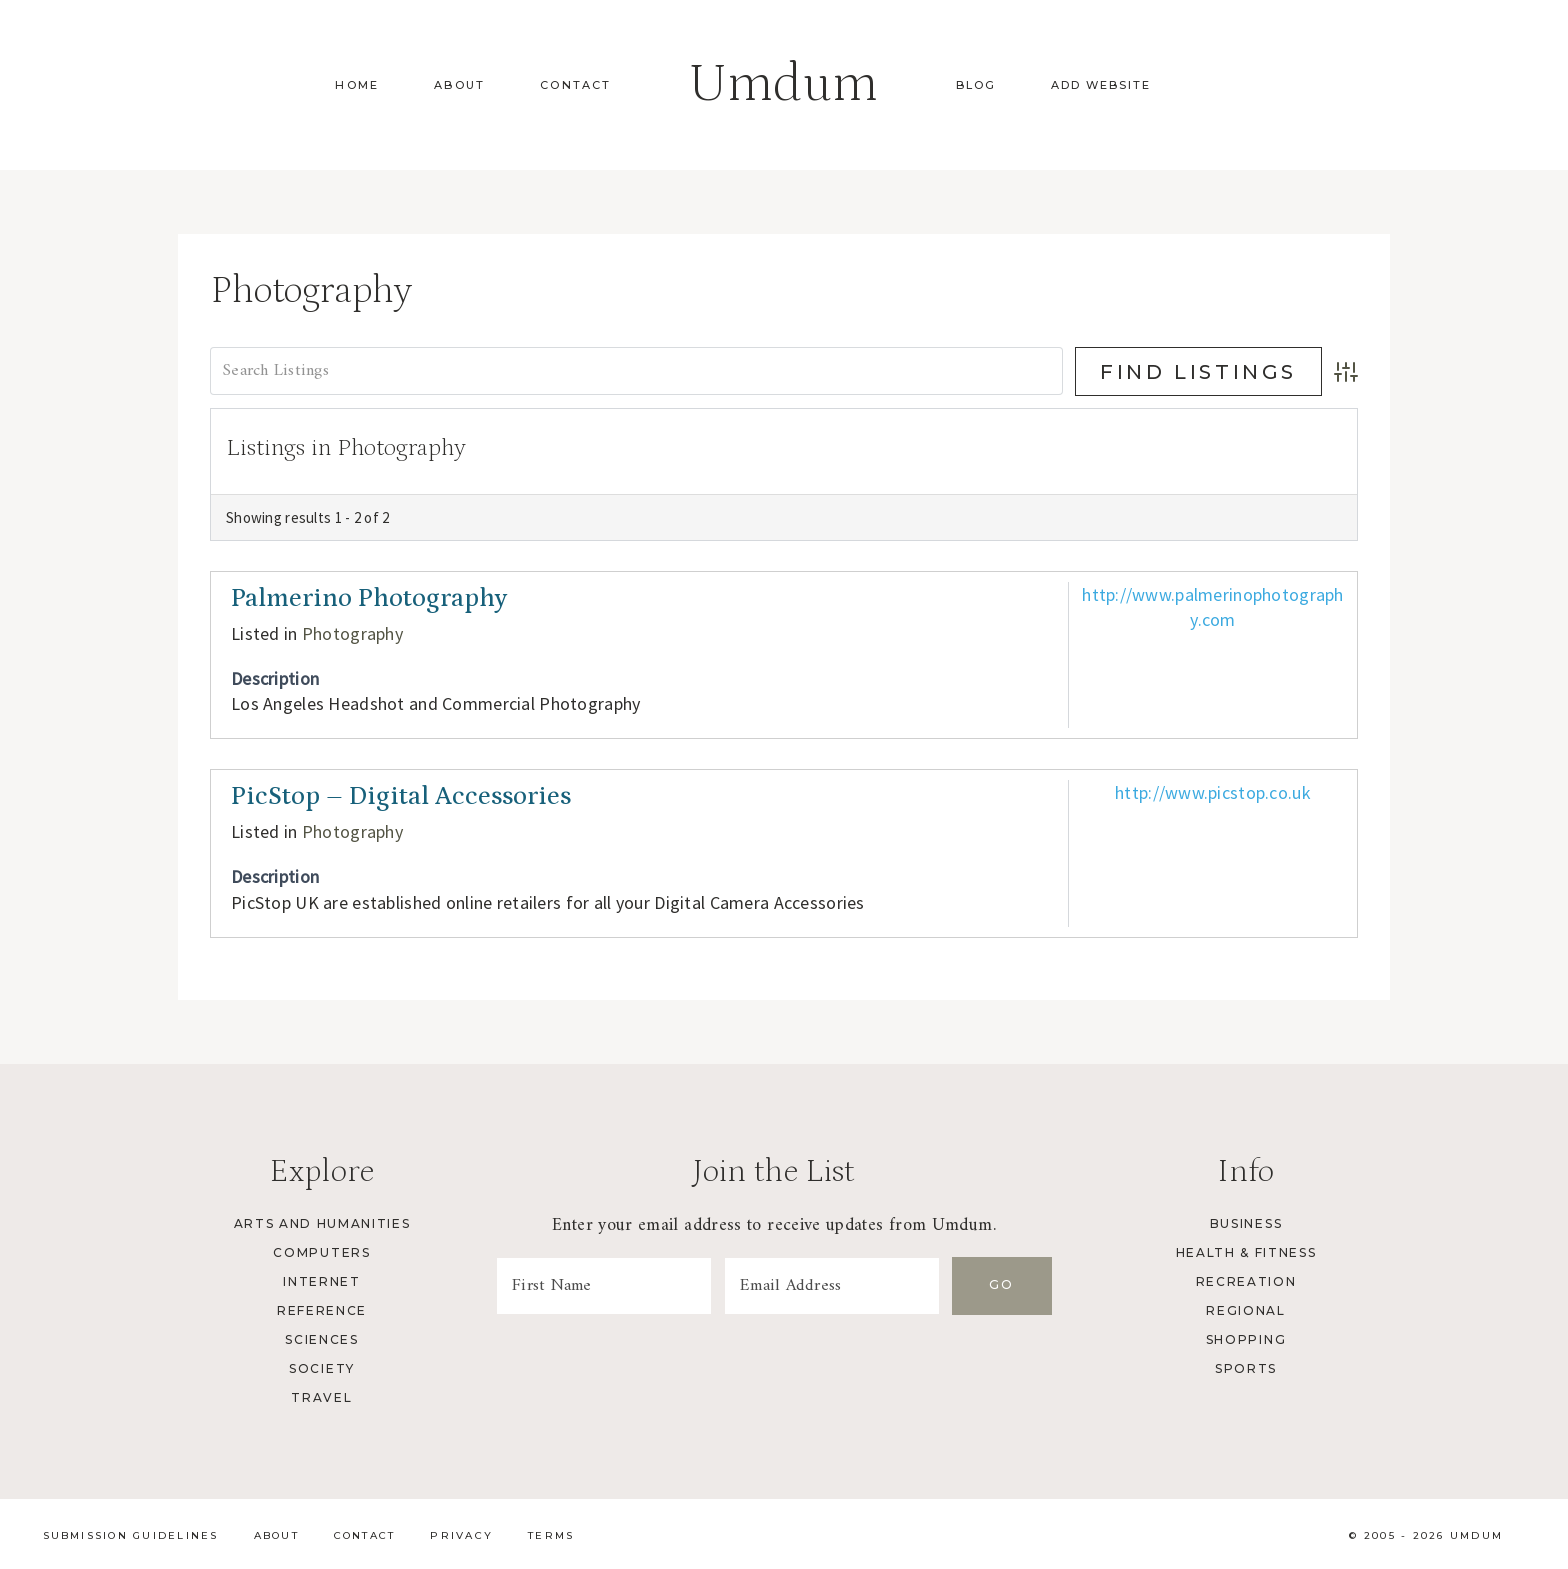 This screenshot has height=1569, width=1568. Describe the element at coordinates (1246, 1339) in the screenshot. I see `Shopping` at that location.